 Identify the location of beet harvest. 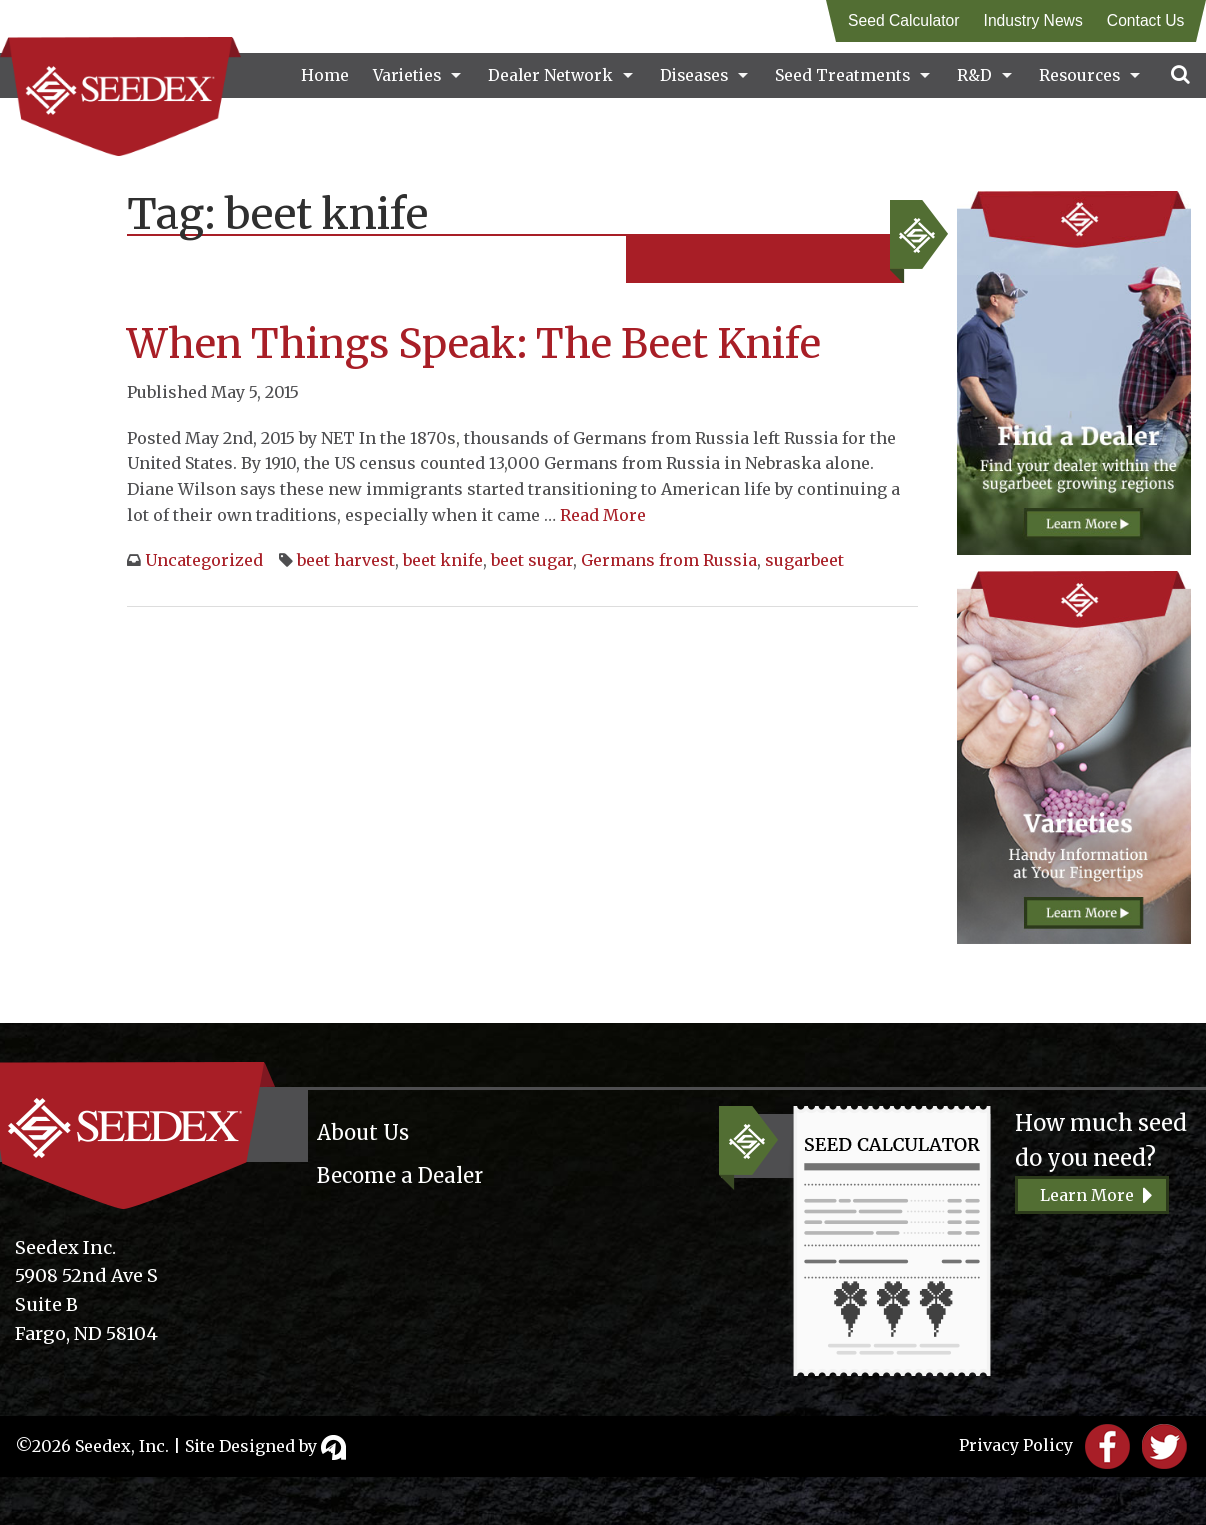
(346, 560).